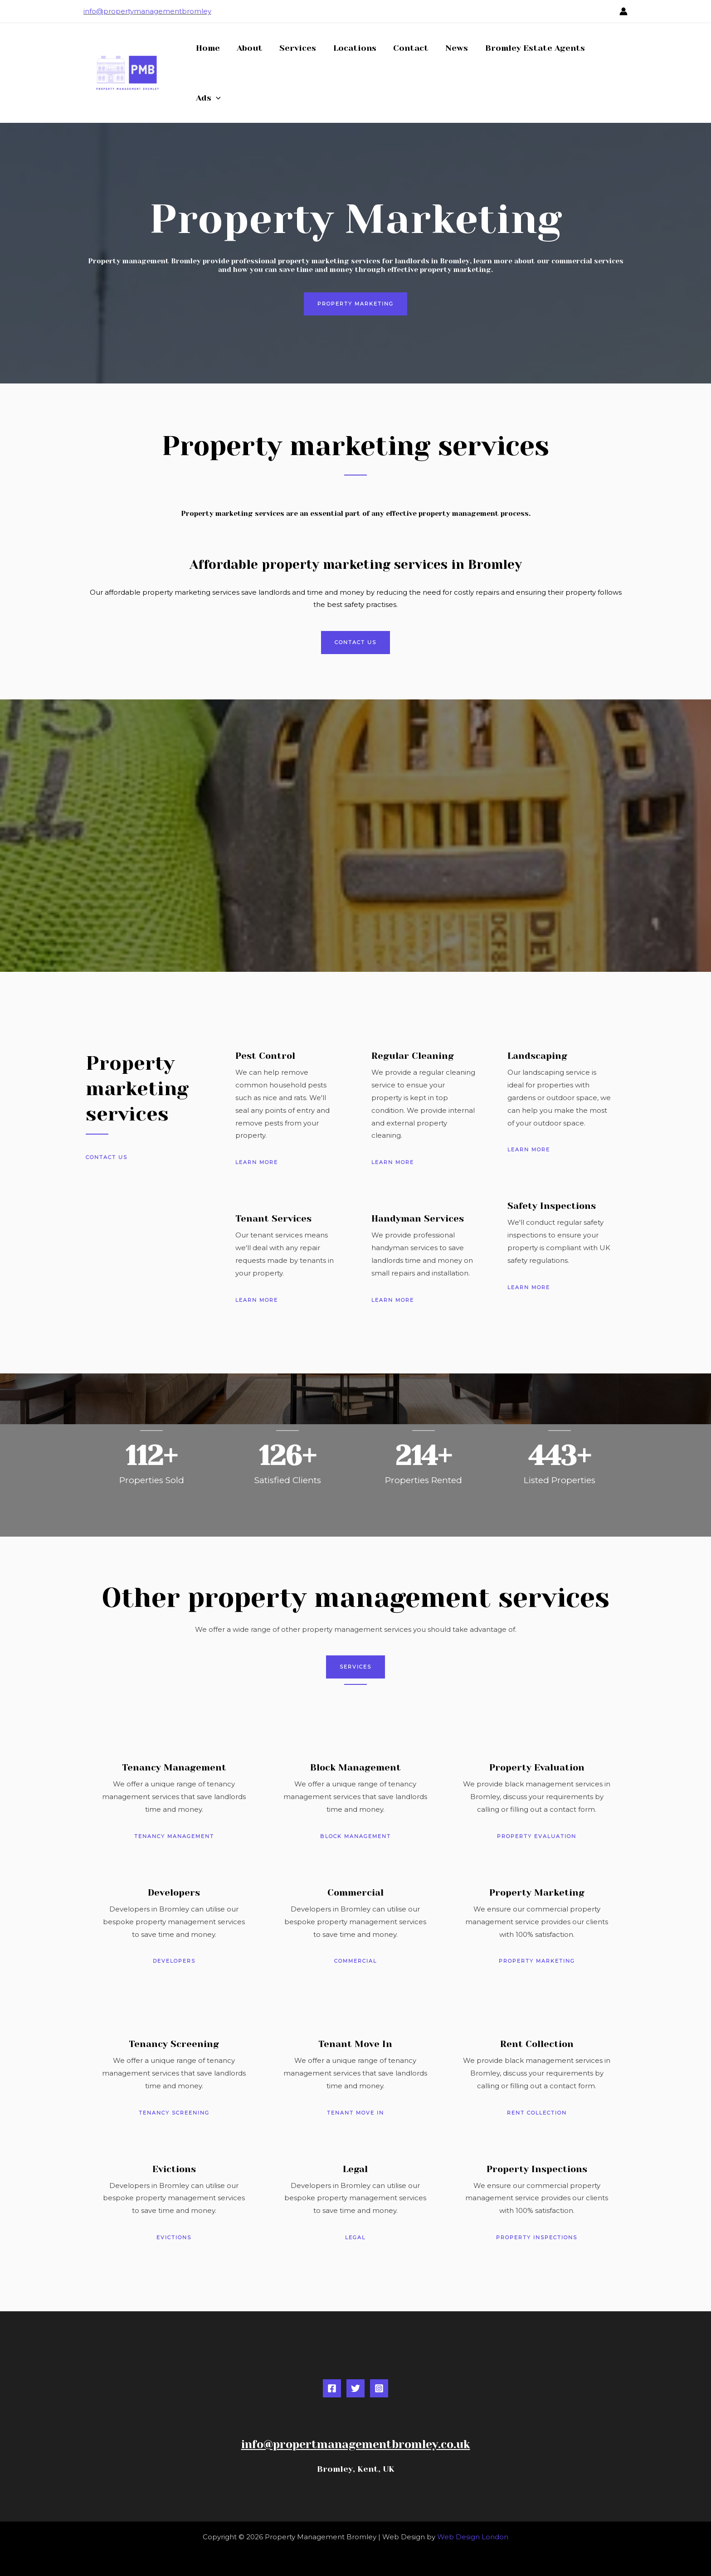 This screenshot has width=711, height=2576. I want to click on Commercial, so click(355, 1892).